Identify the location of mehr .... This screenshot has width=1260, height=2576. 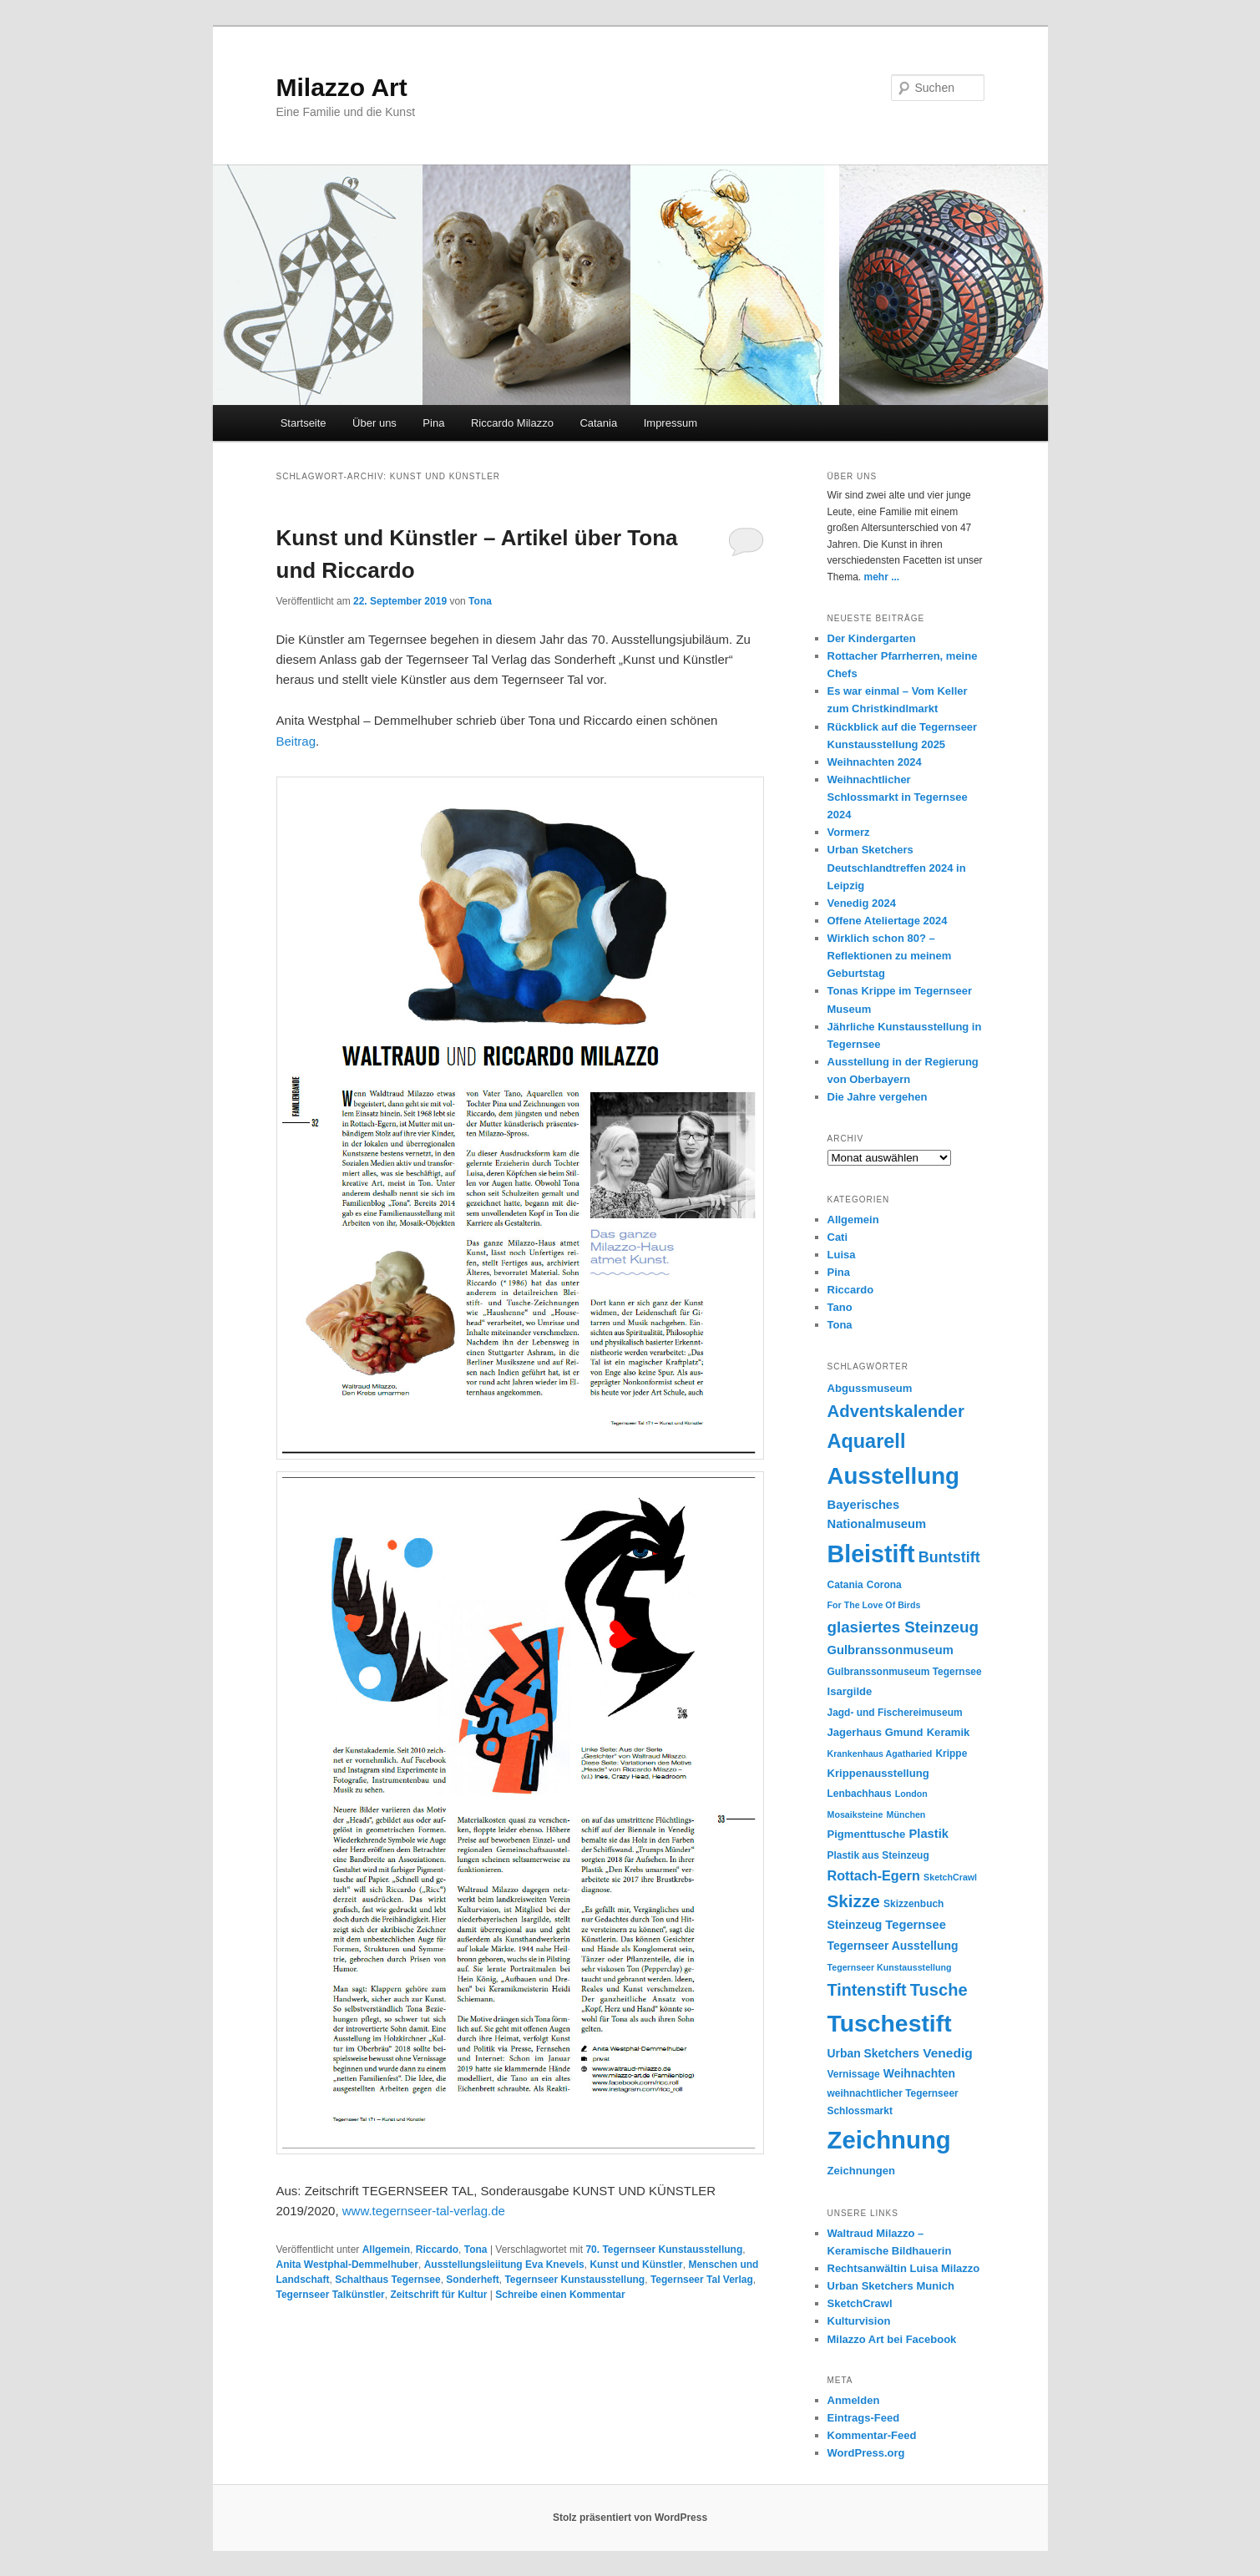
(882, 577).